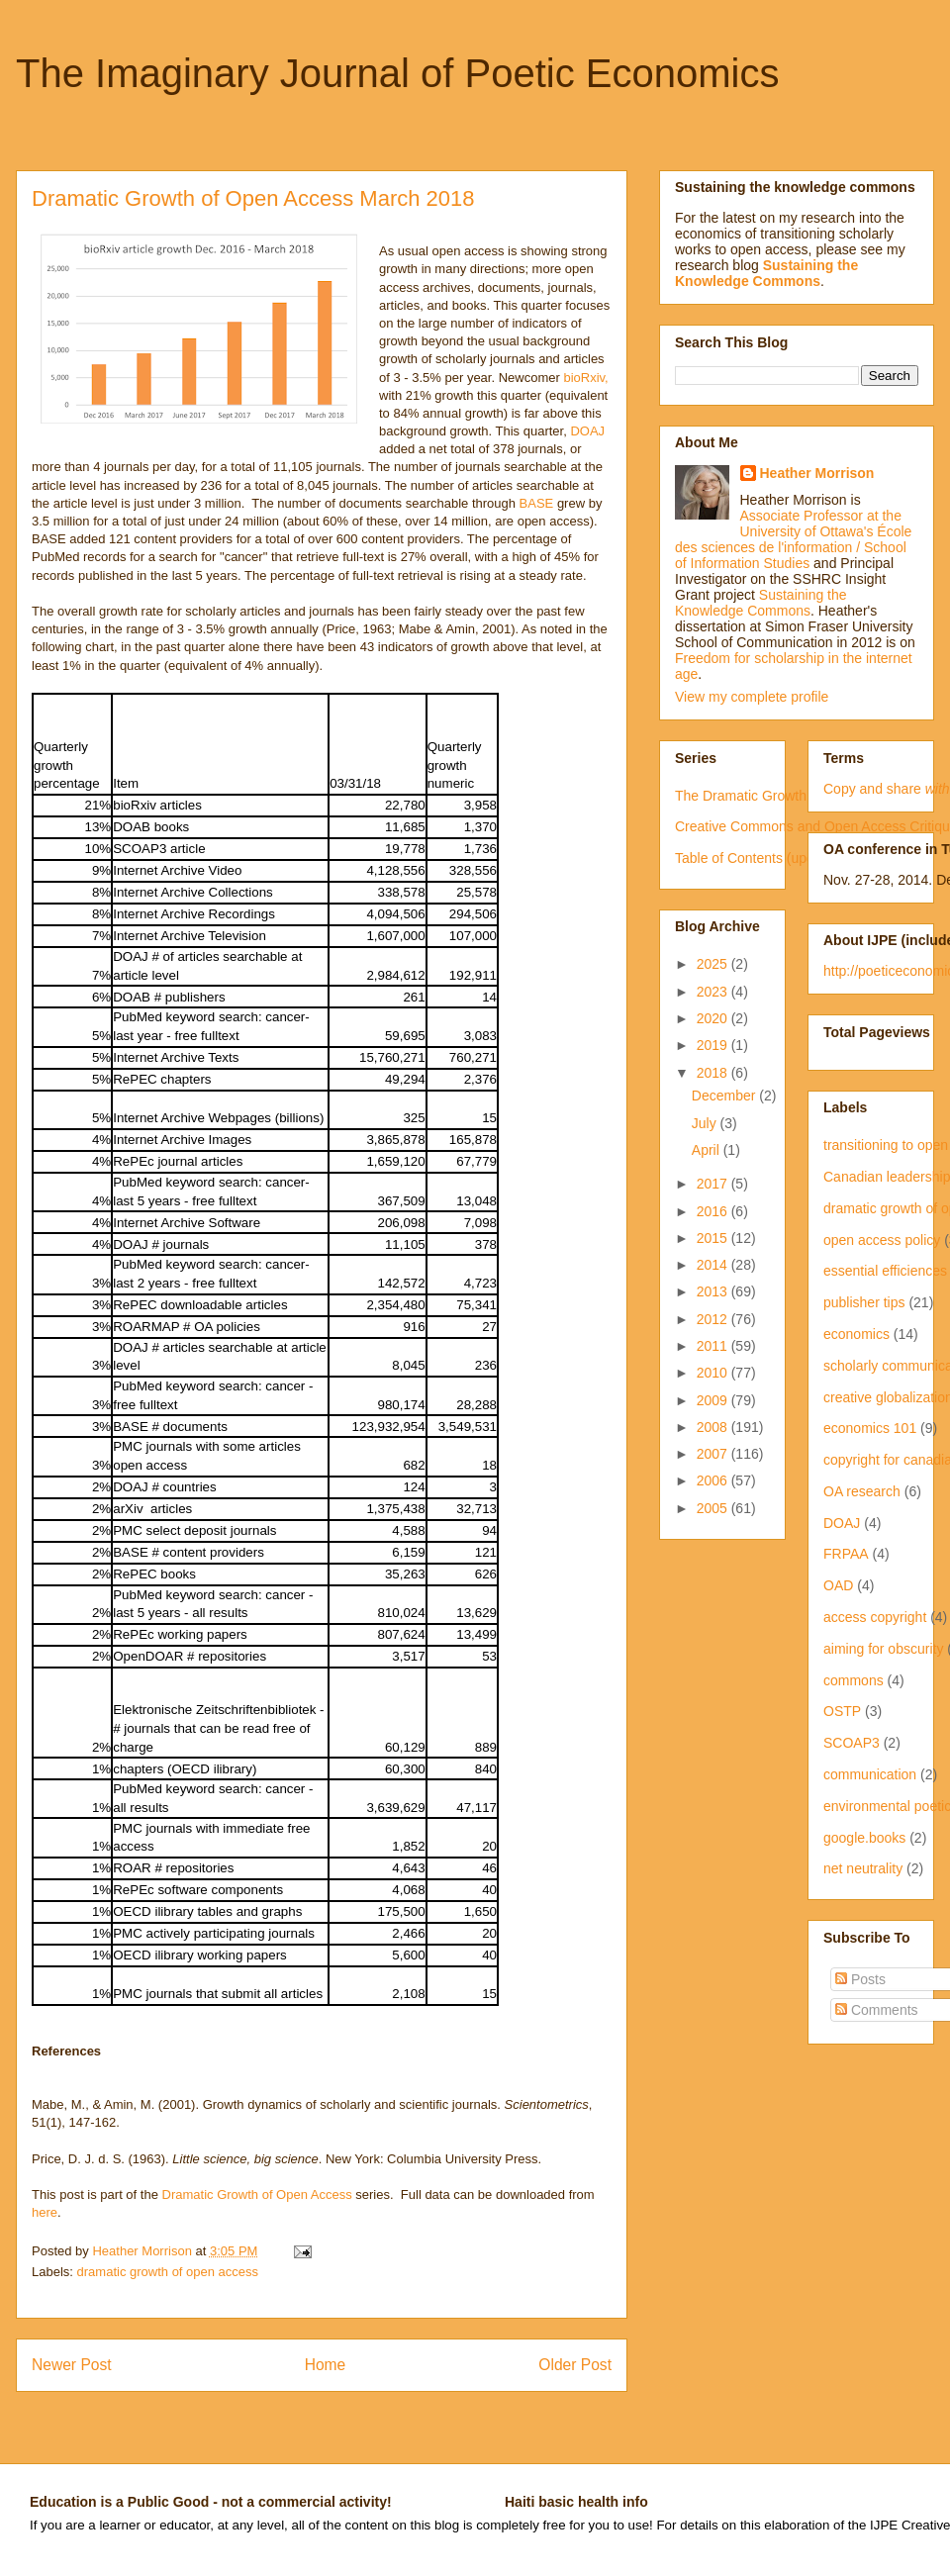 The height and width of the screenshot is (2576, 950). What do you see at coordinates (714, 1211) in the screenshot?
I see `2016` at bounding box center [714, 1211].